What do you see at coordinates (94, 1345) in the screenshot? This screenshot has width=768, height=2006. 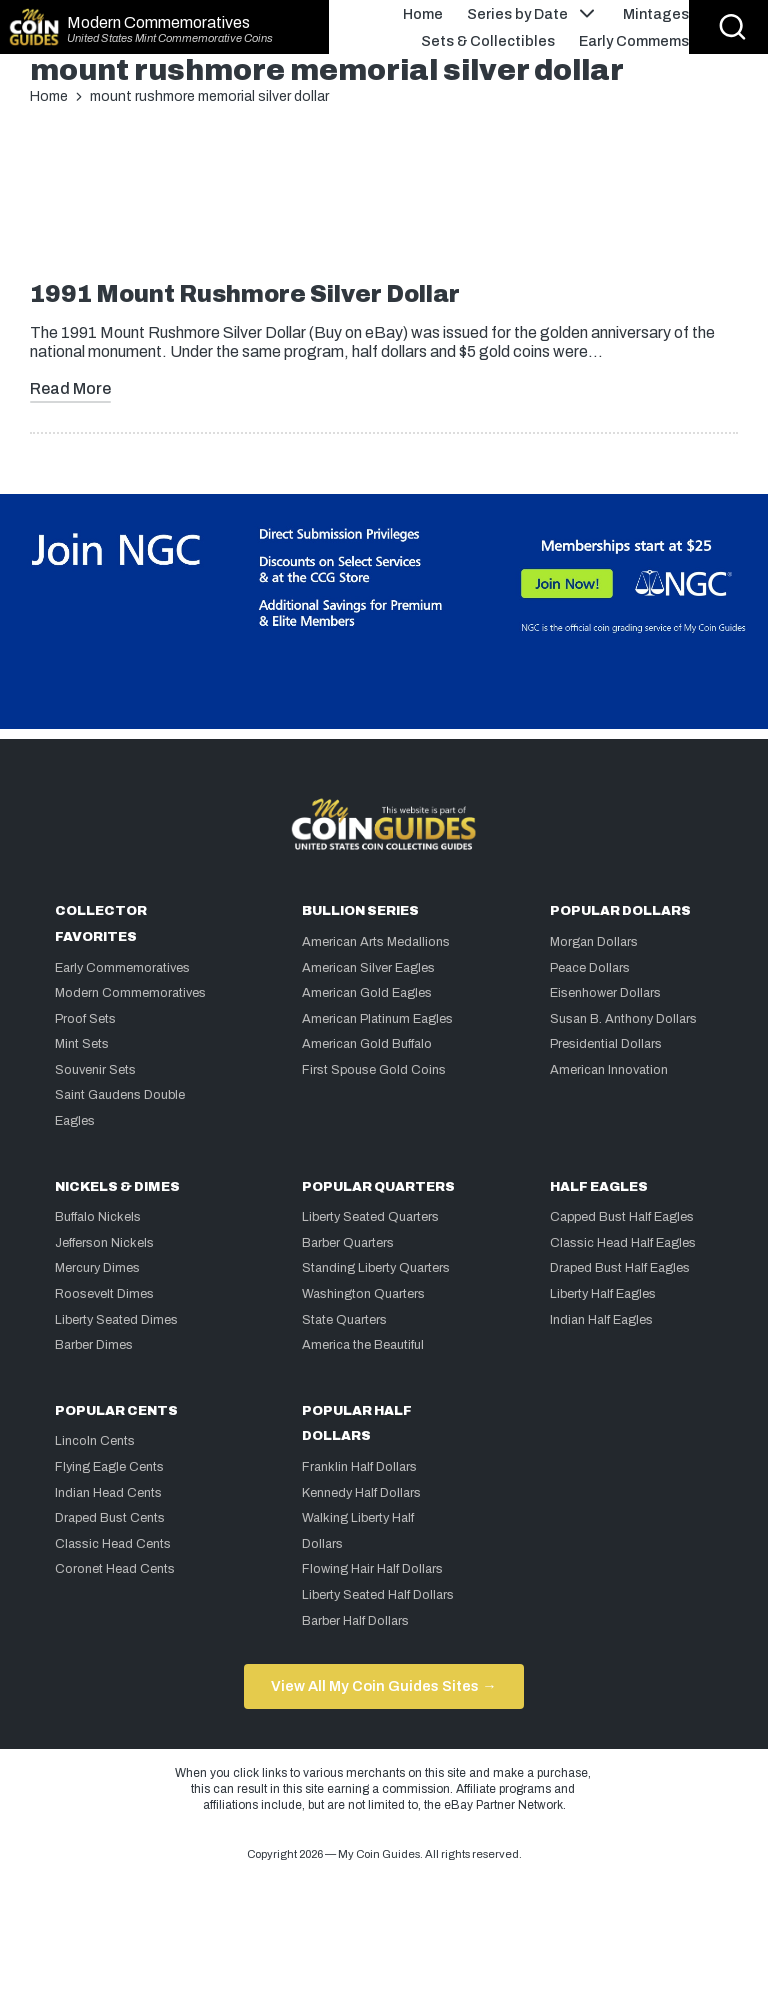 I see `Barber Dimes` at bounding box center [94, 1345].